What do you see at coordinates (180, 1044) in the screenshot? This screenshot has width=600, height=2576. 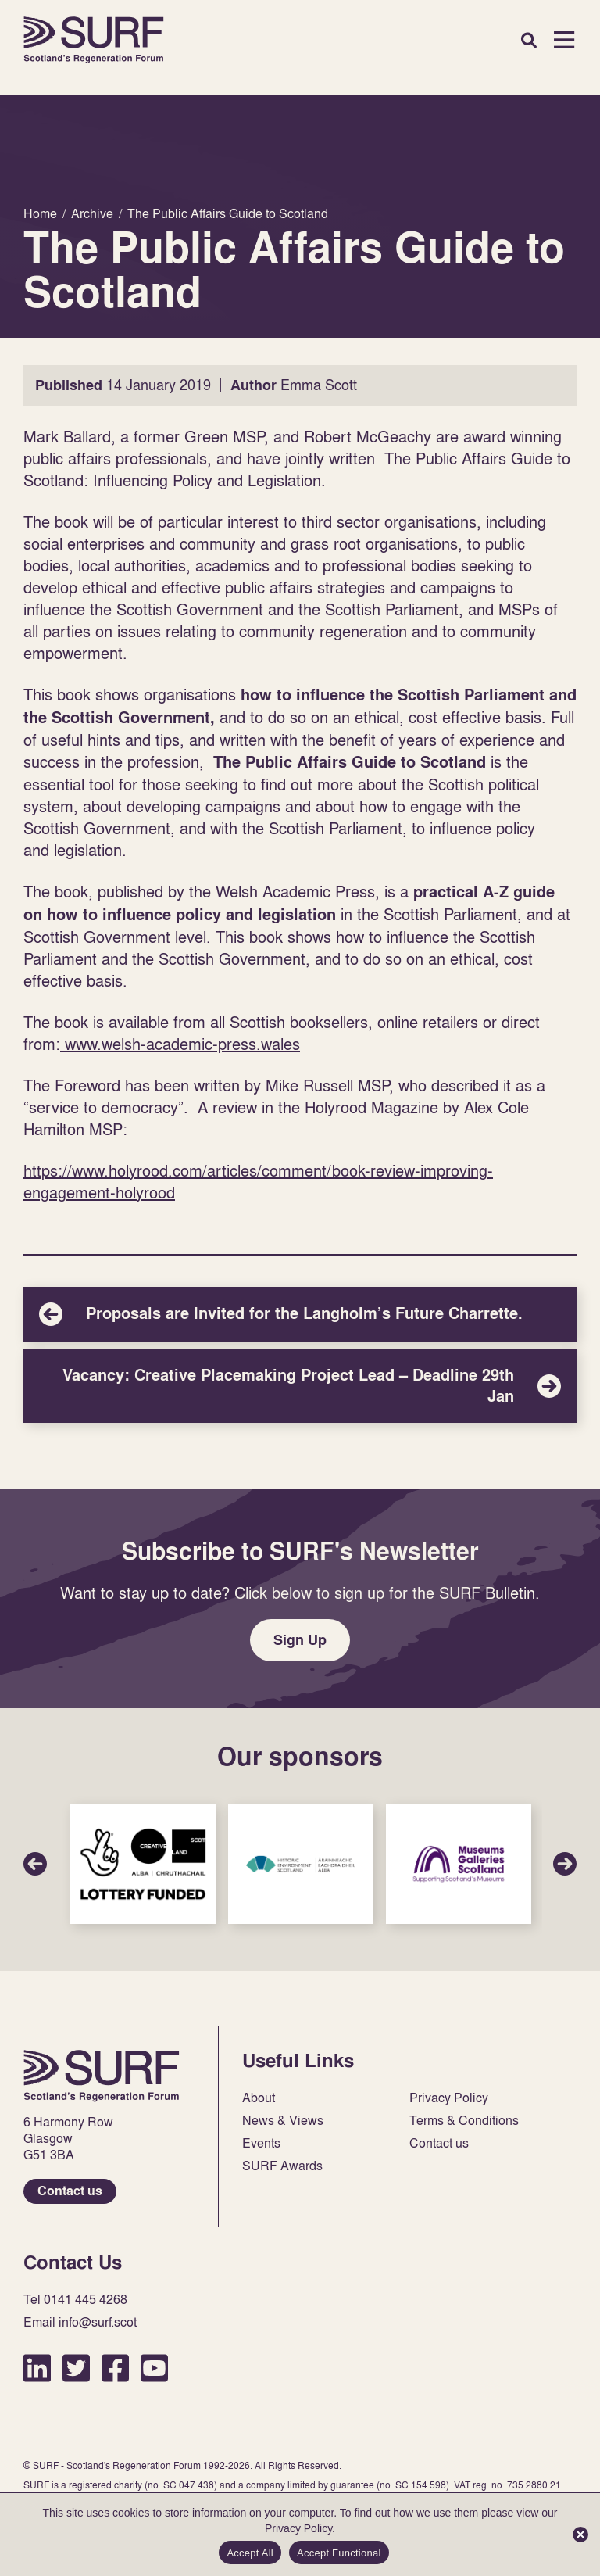 I see `www.welsh-academic-press.wales` at bounding box center [180, 1044].